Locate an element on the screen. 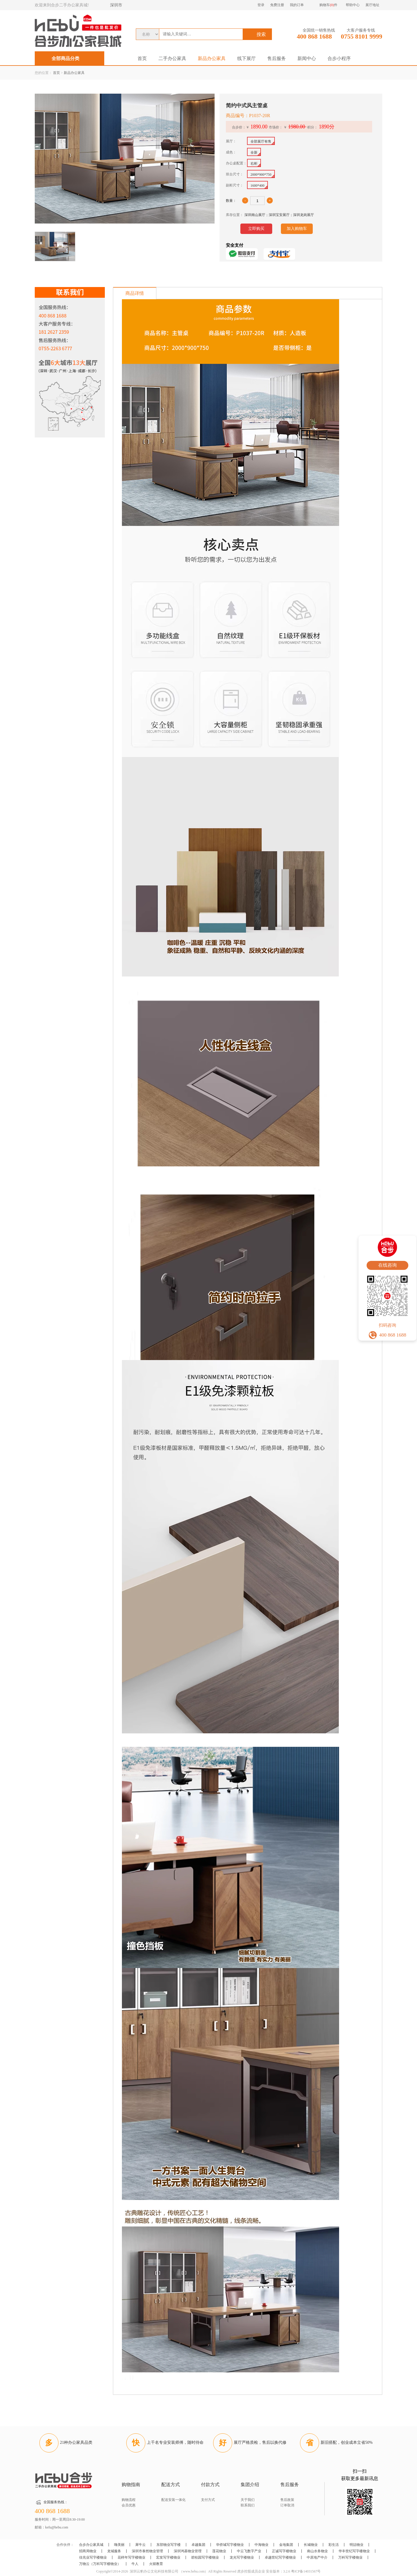 The width and height of the screenshot is (417, 2576). 长城物业 is located at coordinates (311, 2545).